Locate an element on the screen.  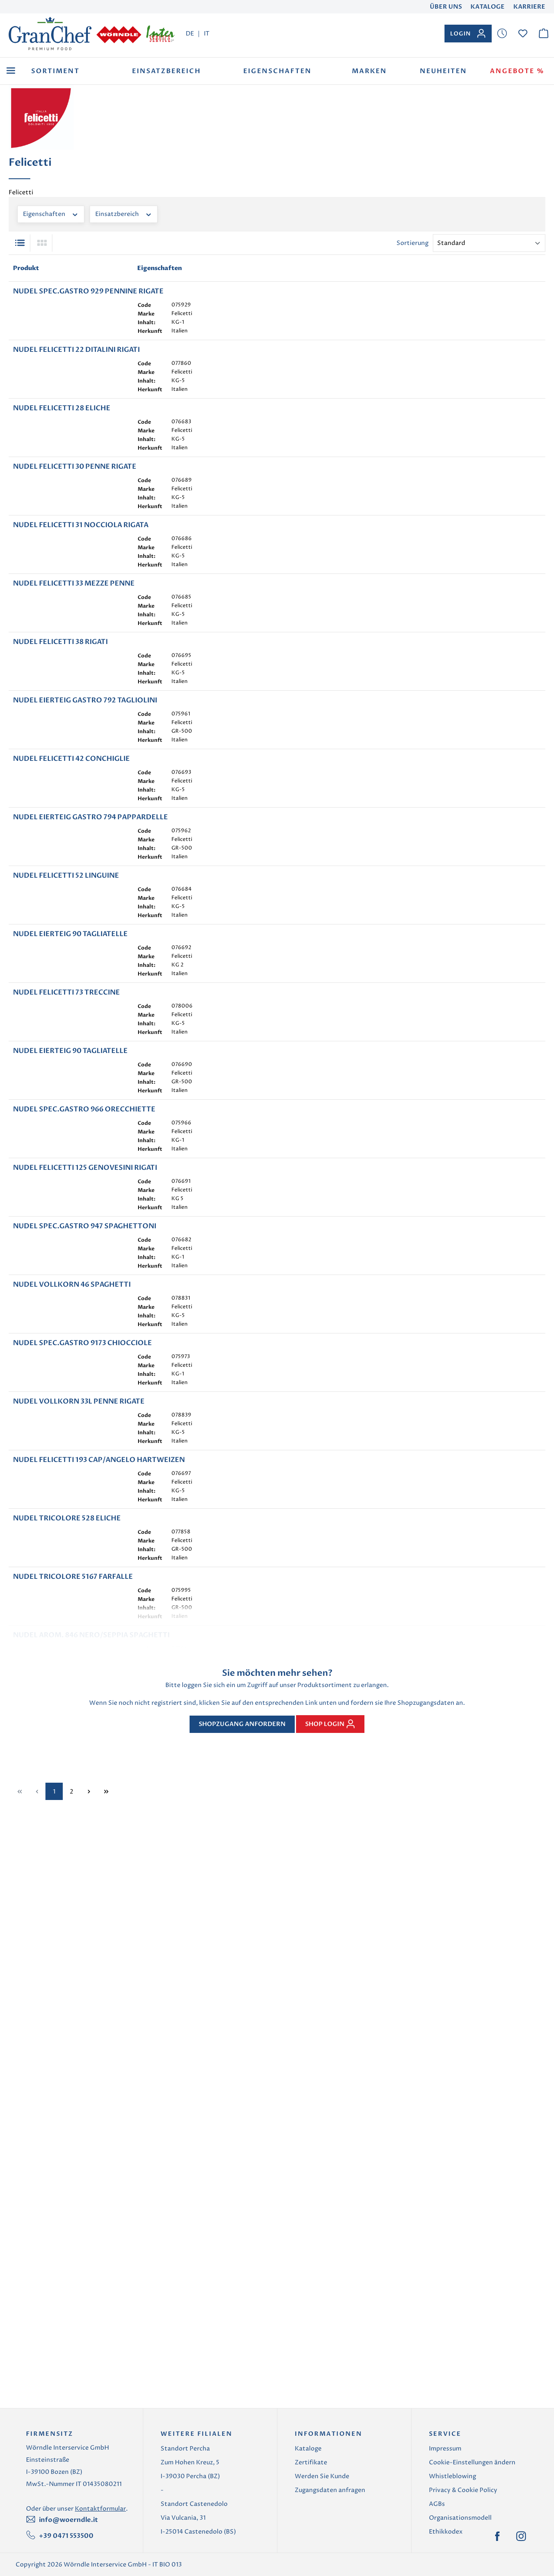
Kontaktformular is located at coordinates (100, 2535).